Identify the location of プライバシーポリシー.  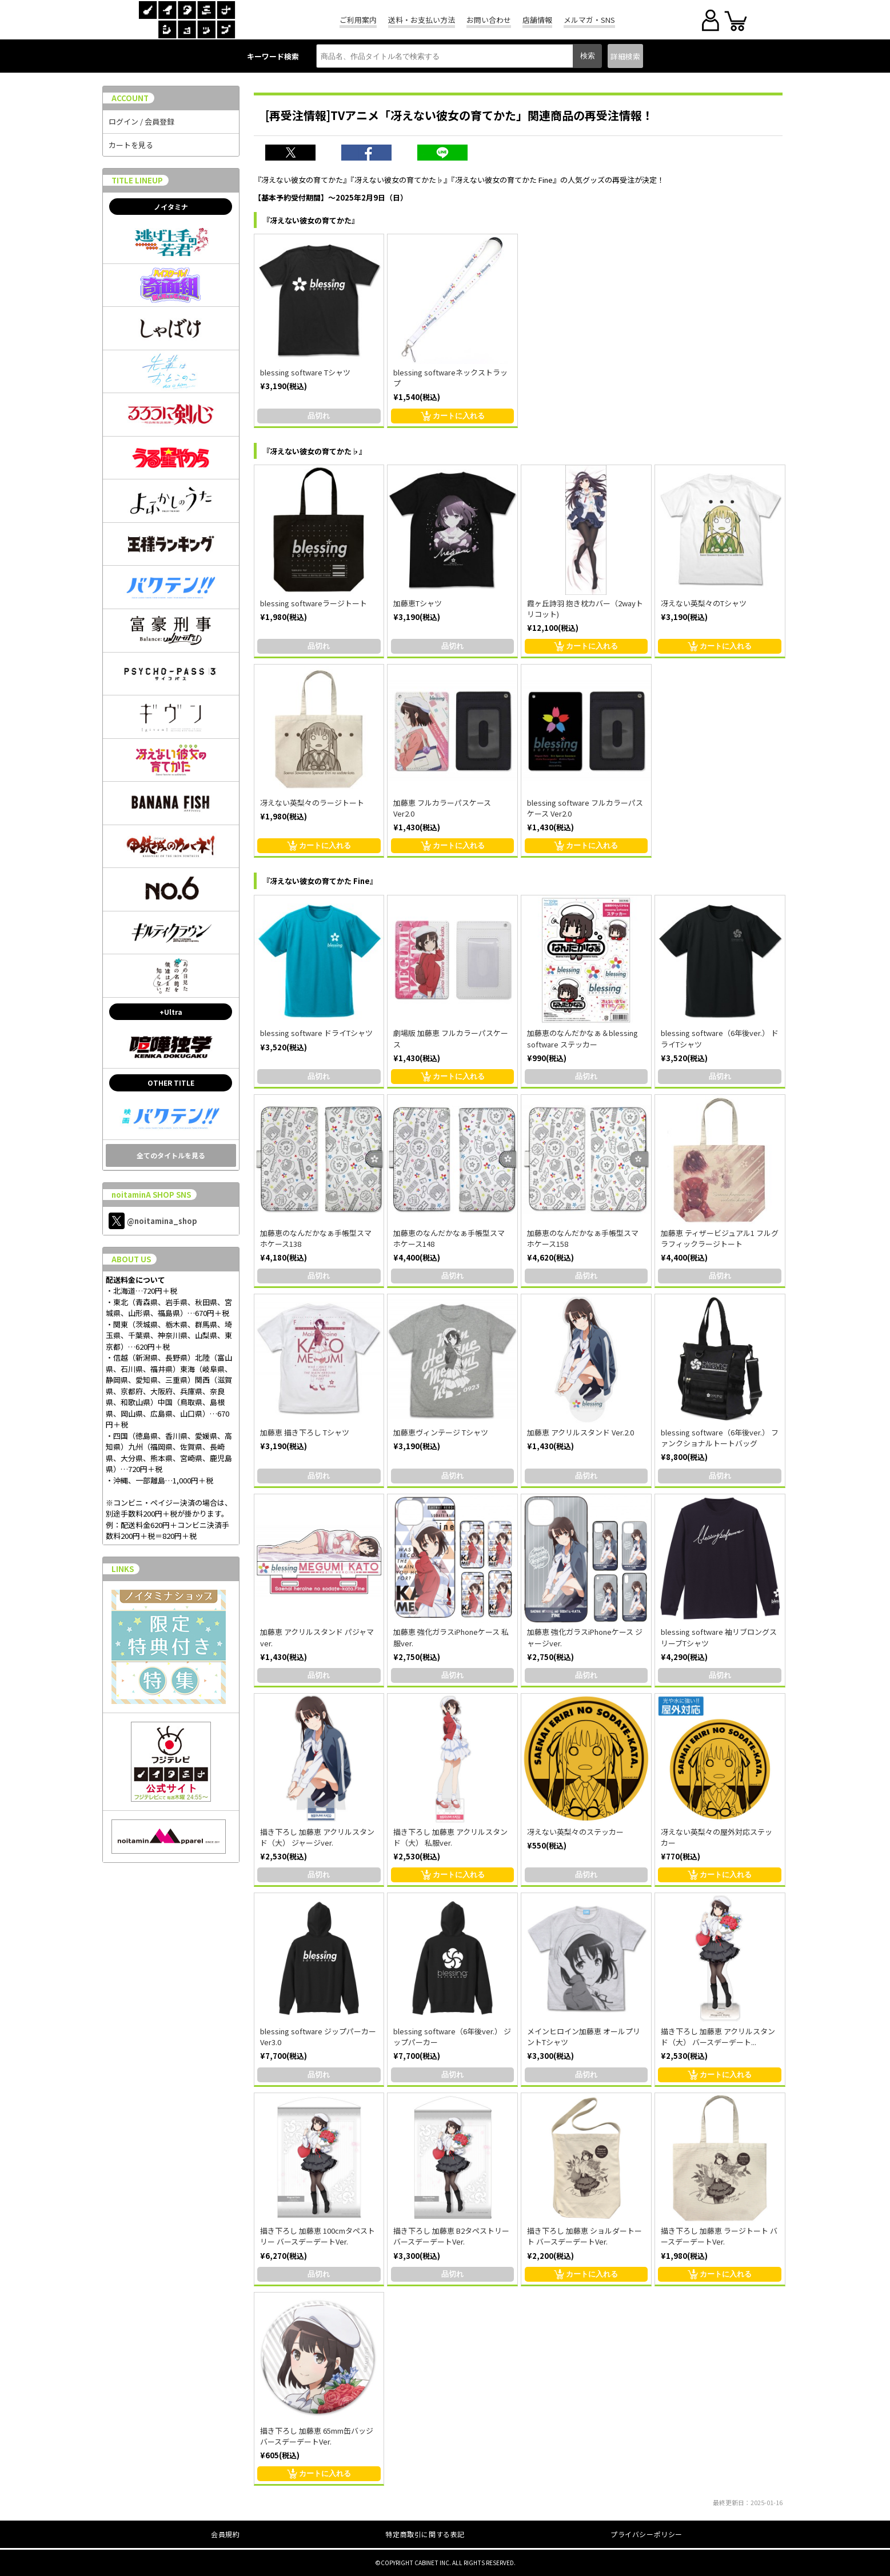
(646, 2534).